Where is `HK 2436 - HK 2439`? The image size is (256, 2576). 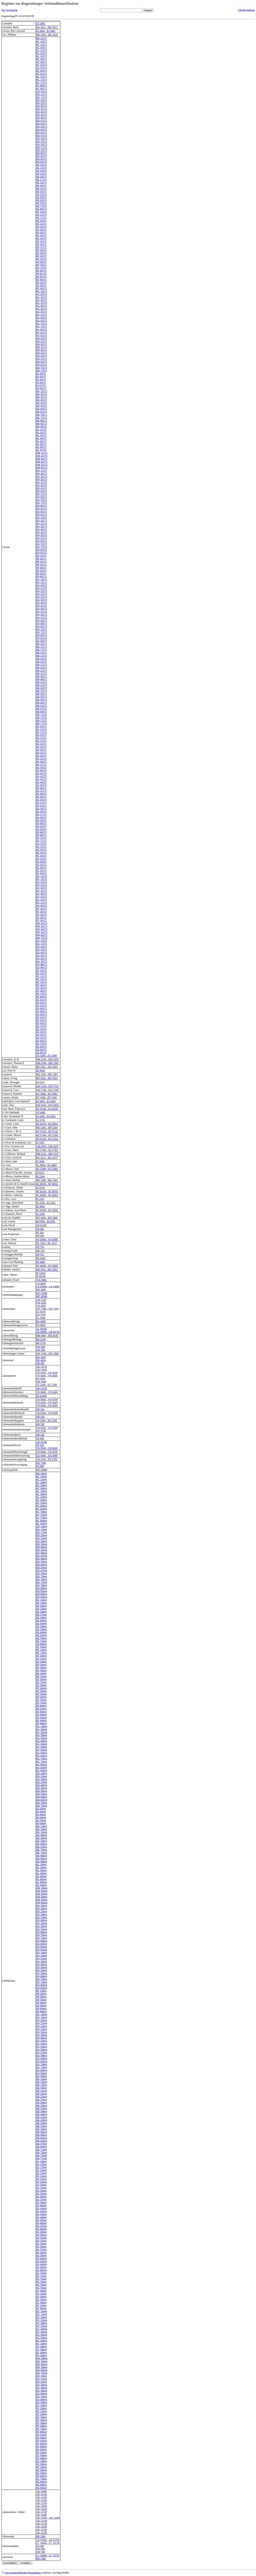
HK 2436 - HK 2439 is located at coordinates (47, 34).